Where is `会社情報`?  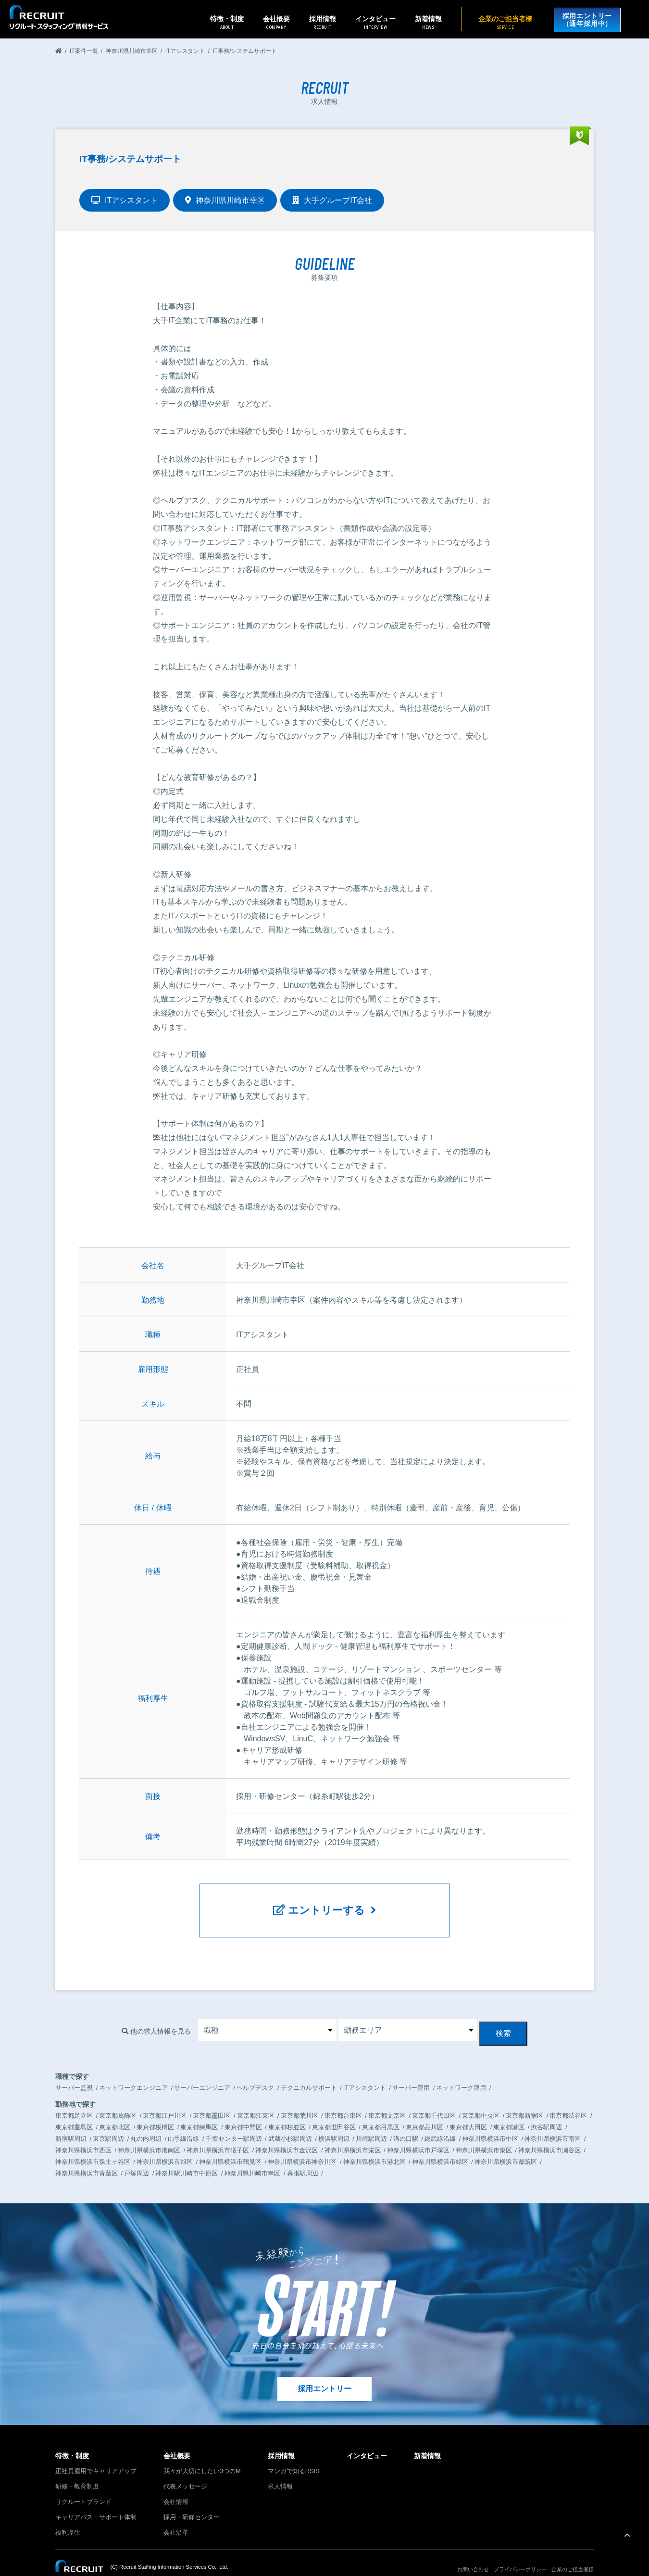
会社情報 is located at coordinates (175, 2484).